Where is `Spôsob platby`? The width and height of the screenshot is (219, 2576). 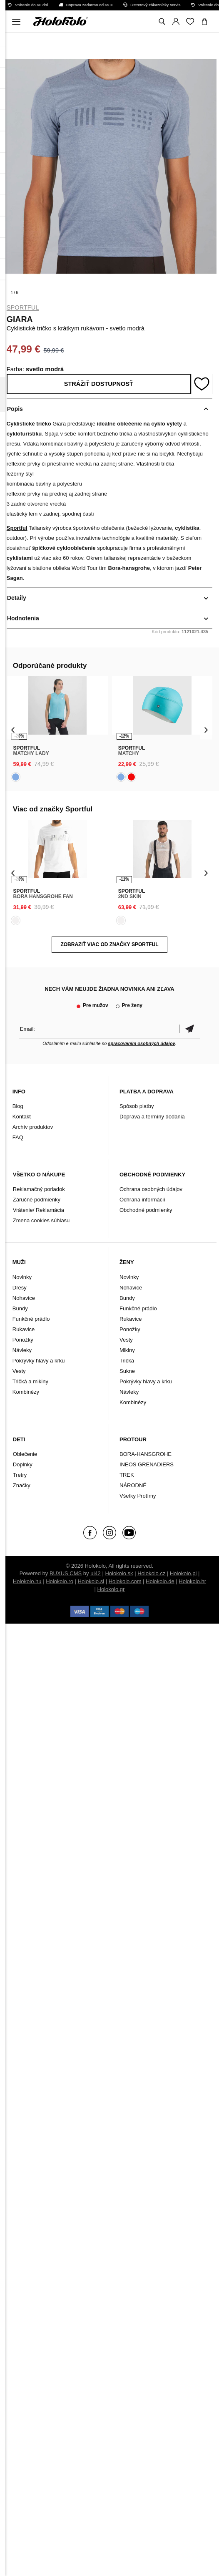 Spôsob platby is located at coordinates (136, 1106).